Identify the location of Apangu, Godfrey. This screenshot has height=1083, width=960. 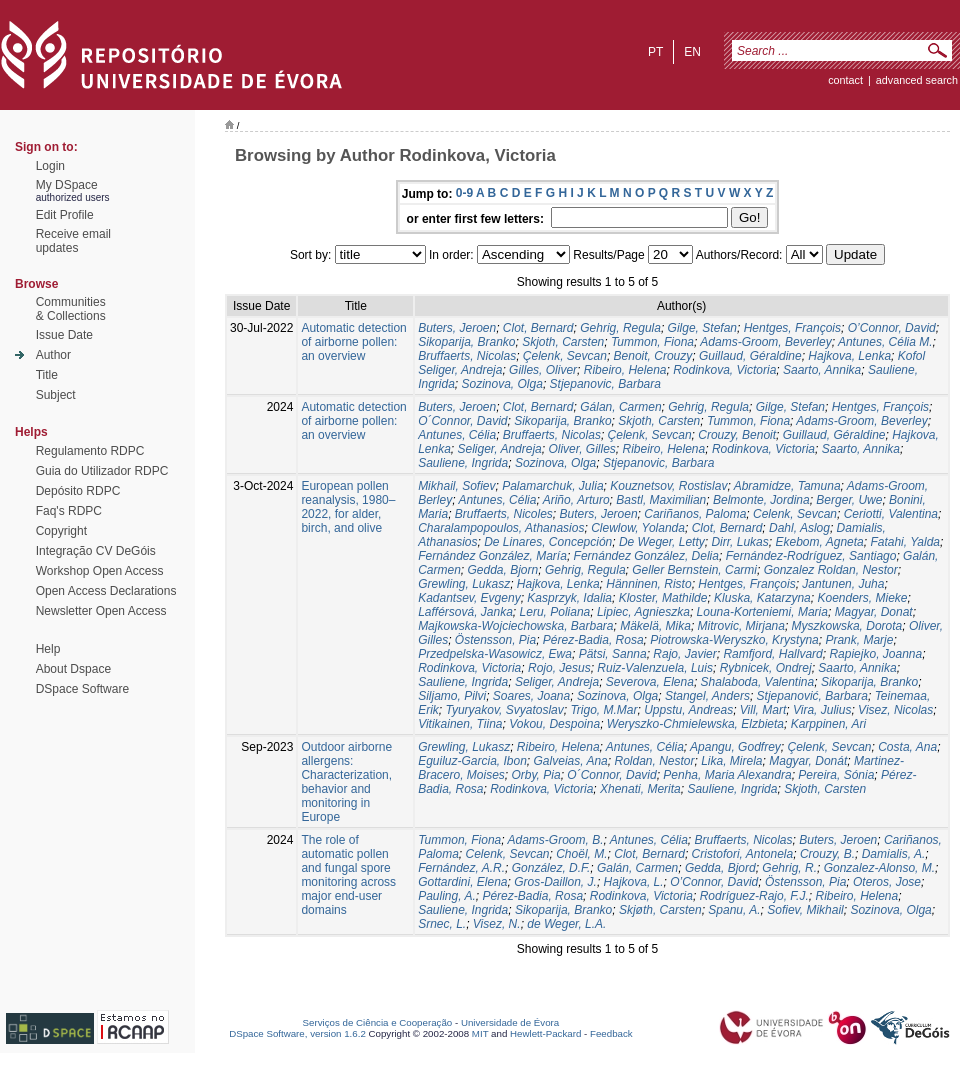
(735, 747).